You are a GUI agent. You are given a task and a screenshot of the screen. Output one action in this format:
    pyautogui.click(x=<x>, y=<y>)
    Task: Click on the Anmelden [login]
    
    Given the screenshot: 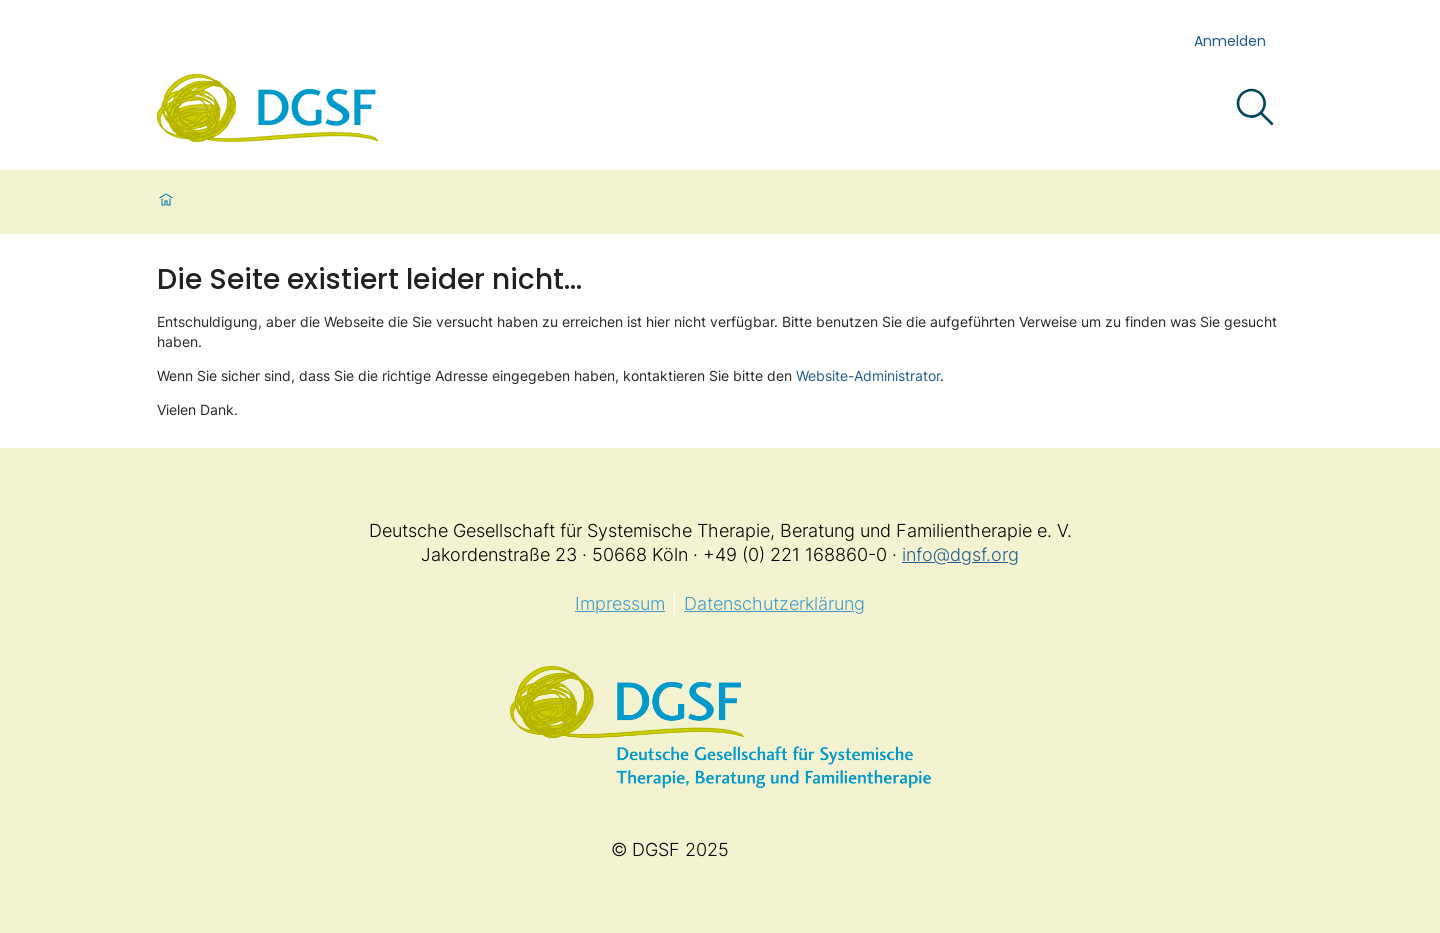 What is the action you would take?
    pyautogui.click(x=1230, y=41)
    